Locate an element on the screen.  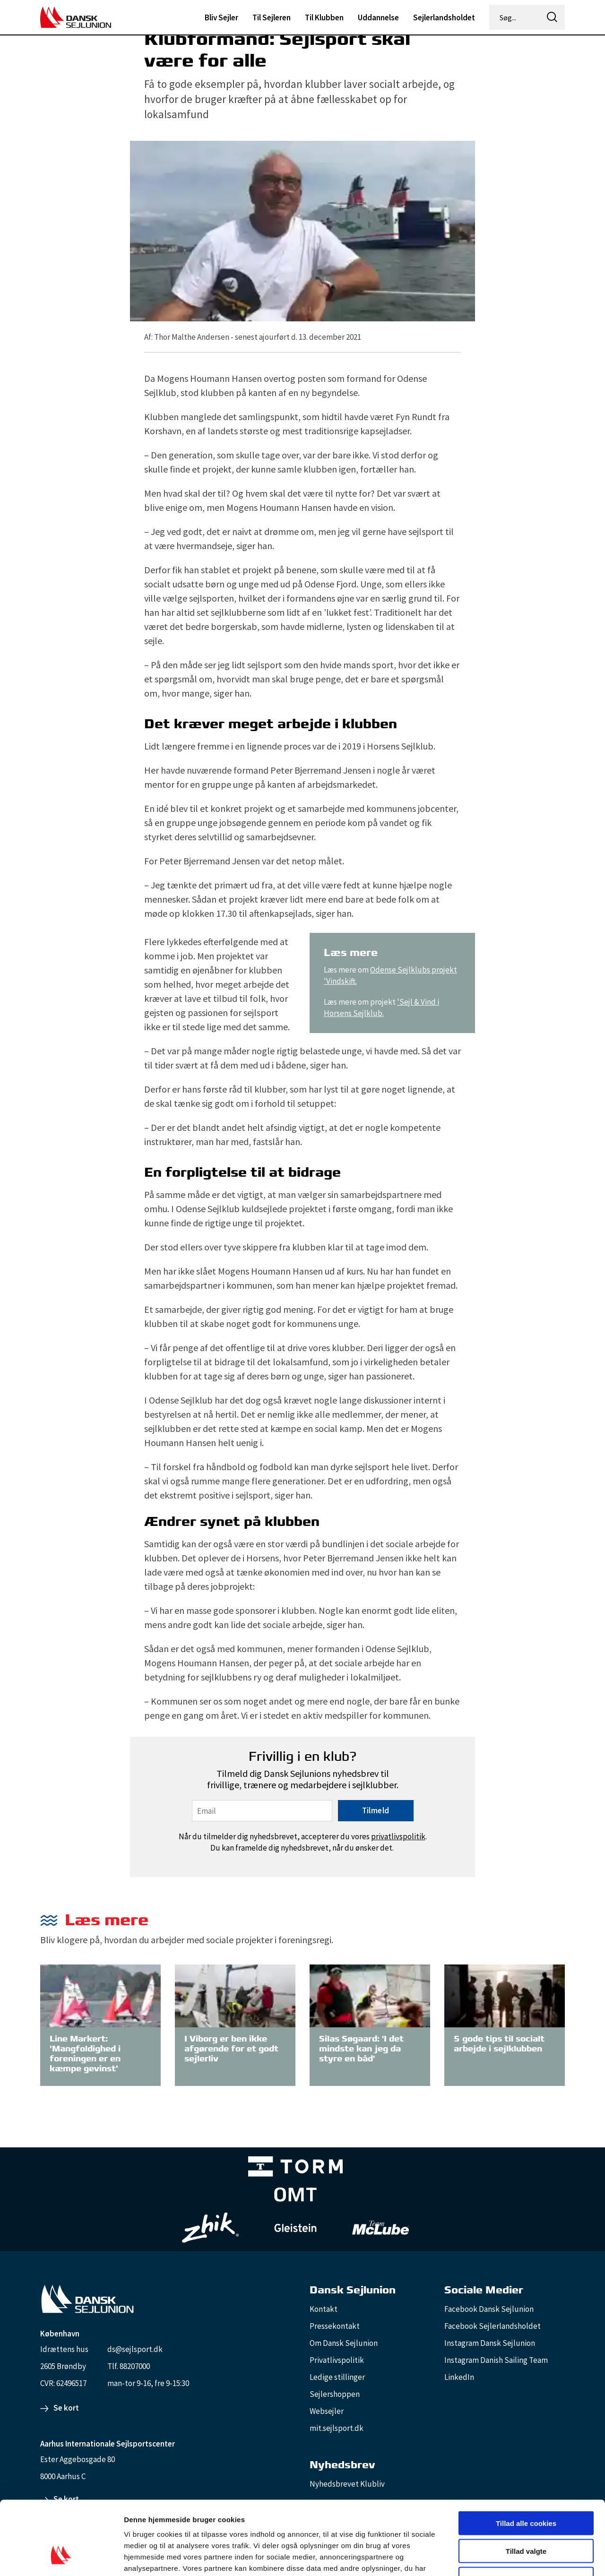
[5 gode tips til socialt arbejde i sejlklubben] is located at coordinates (504, 1995).